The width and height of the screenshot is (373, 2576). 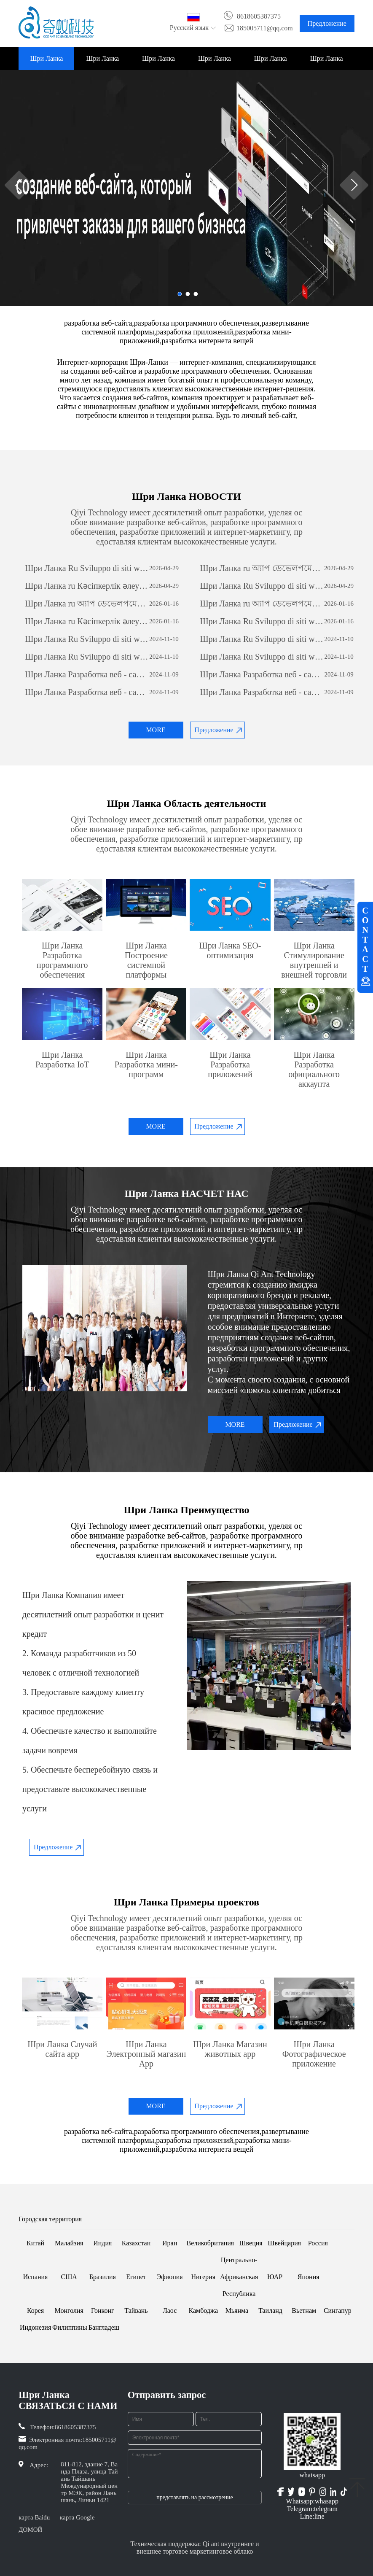 I want to click on карта Google, so click(x=77, y=2517).